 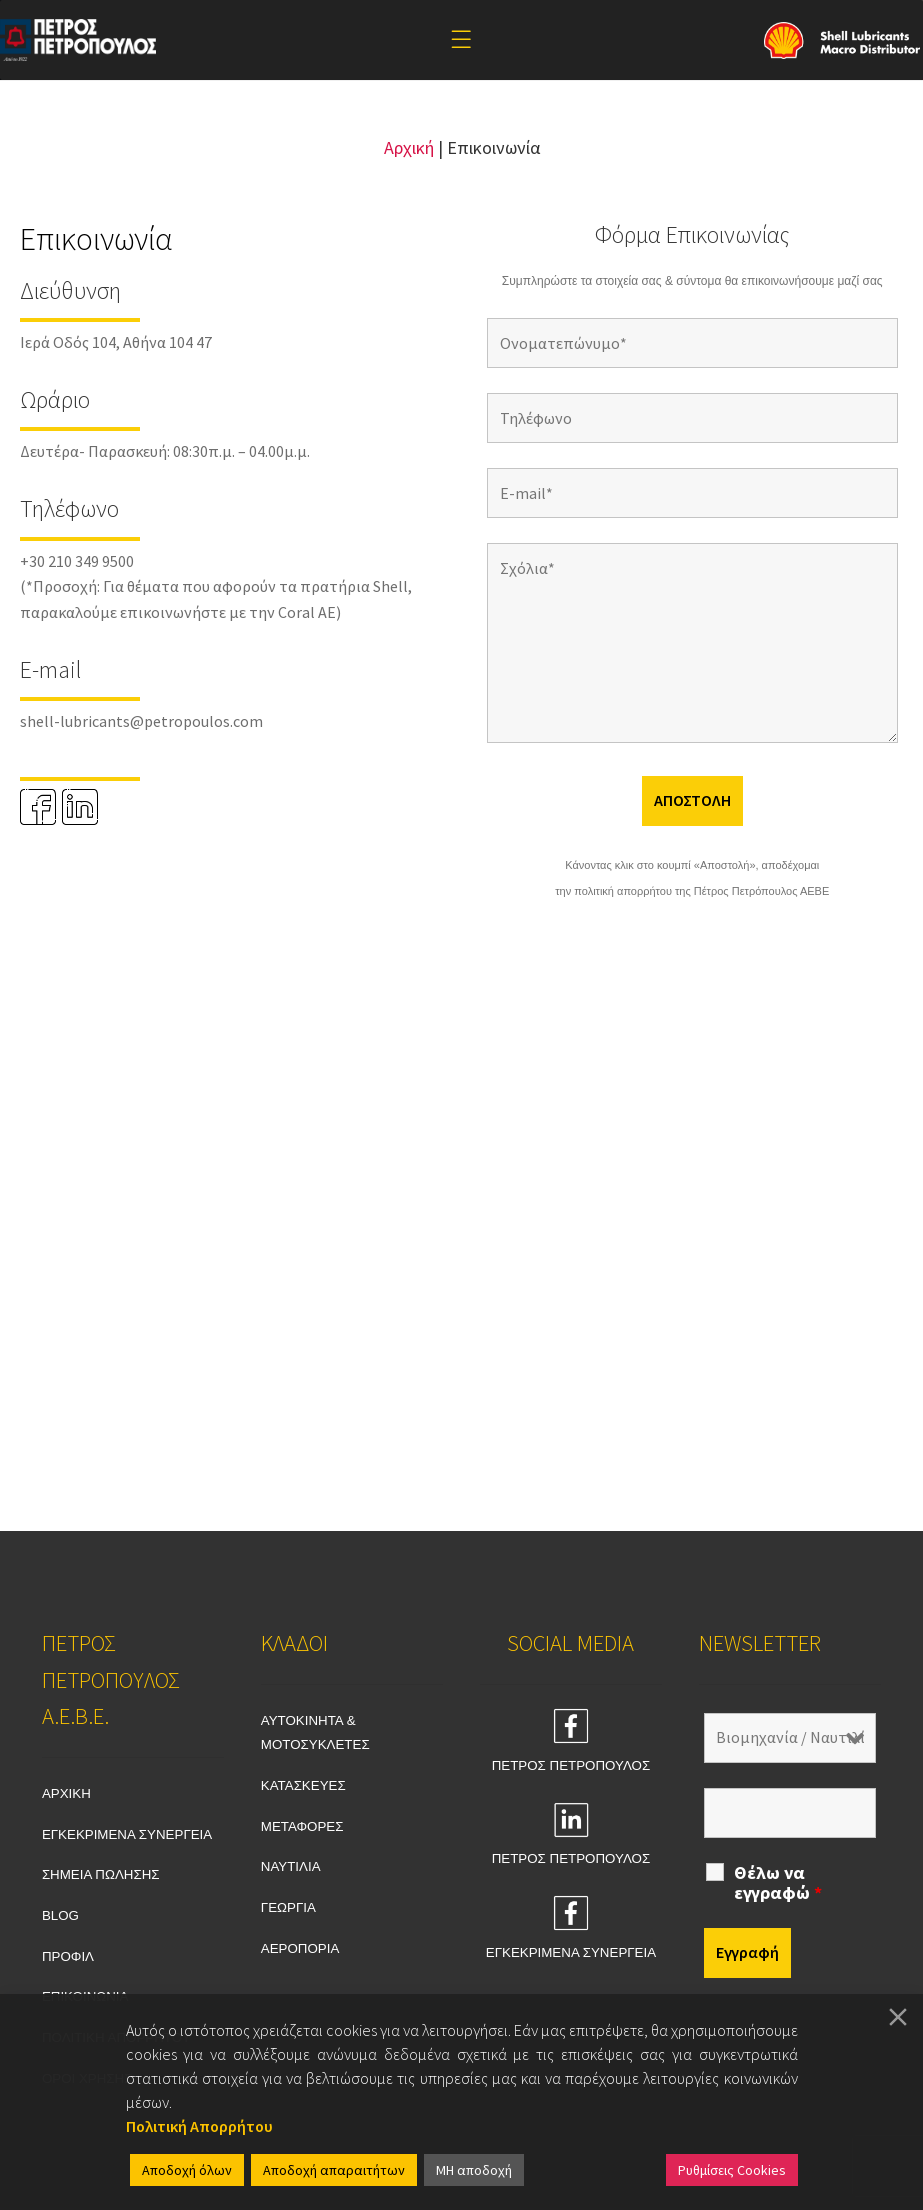 I want to click on BLOG, so click(x=60, y=1915).